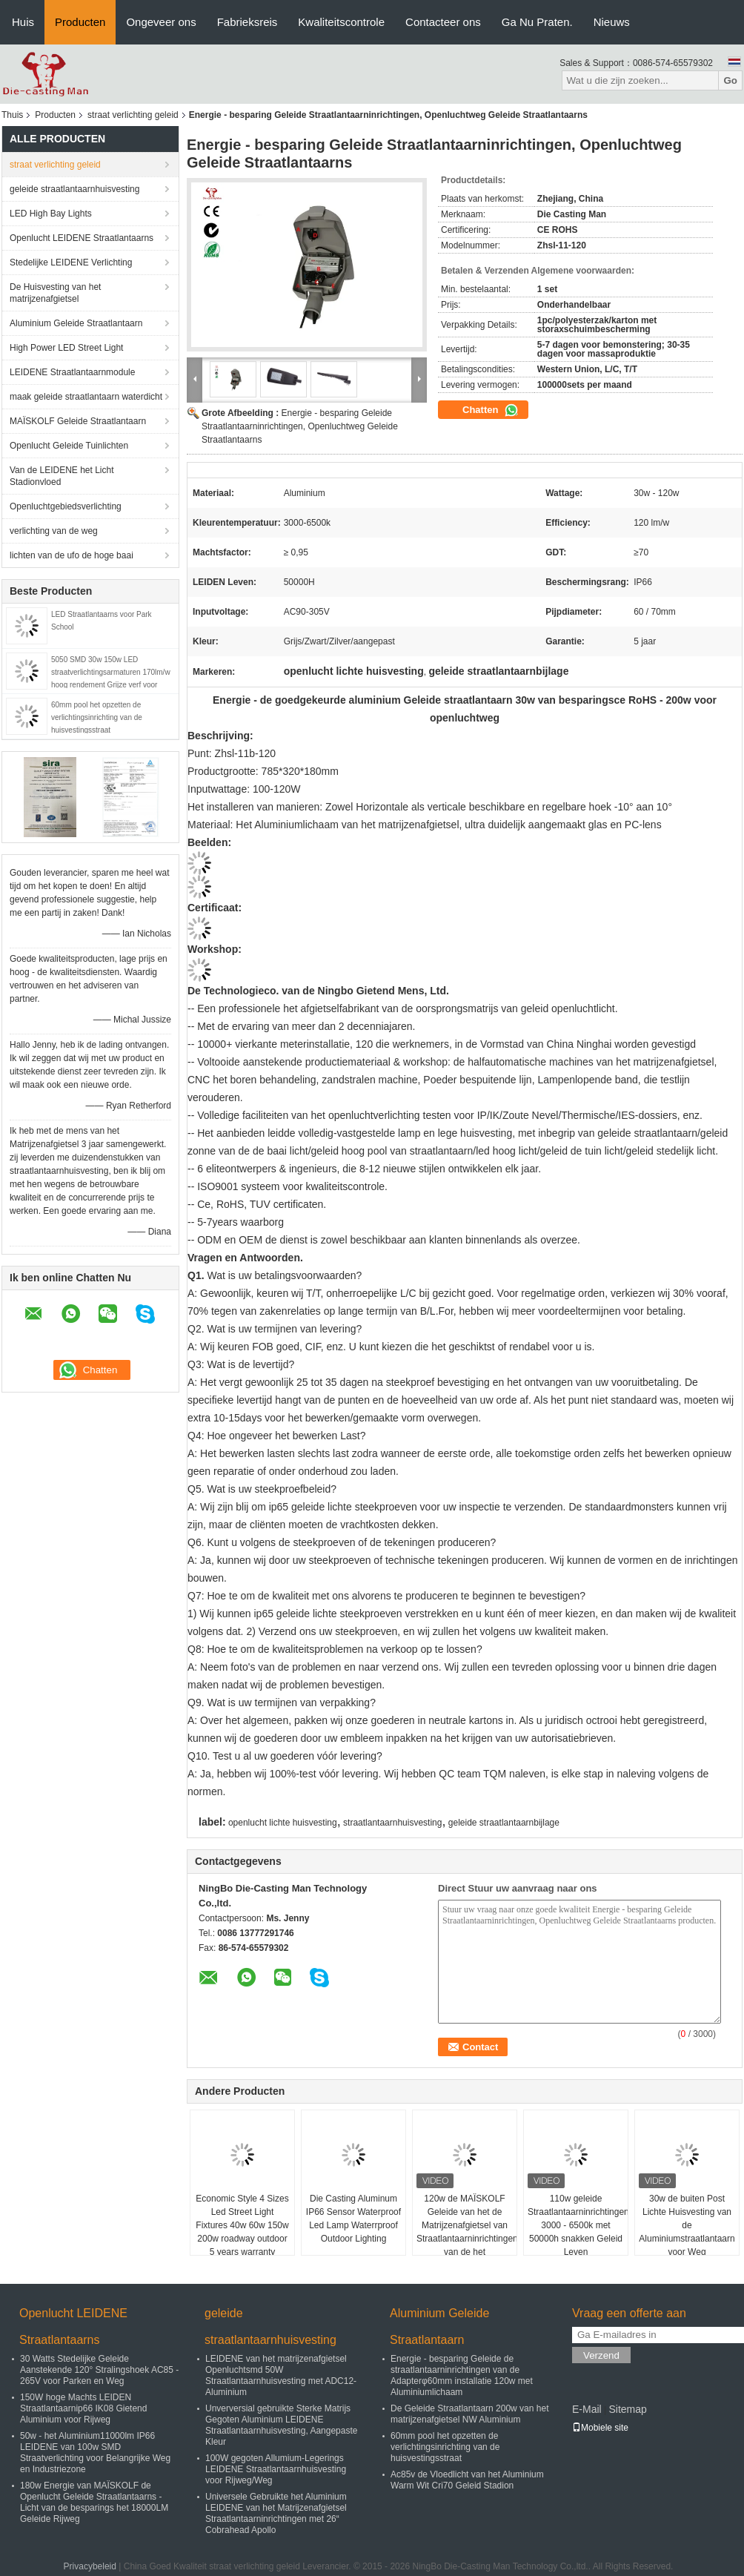 This screenshot has width=744, height=2576. I want to click on Thuis, so click(12, 115).